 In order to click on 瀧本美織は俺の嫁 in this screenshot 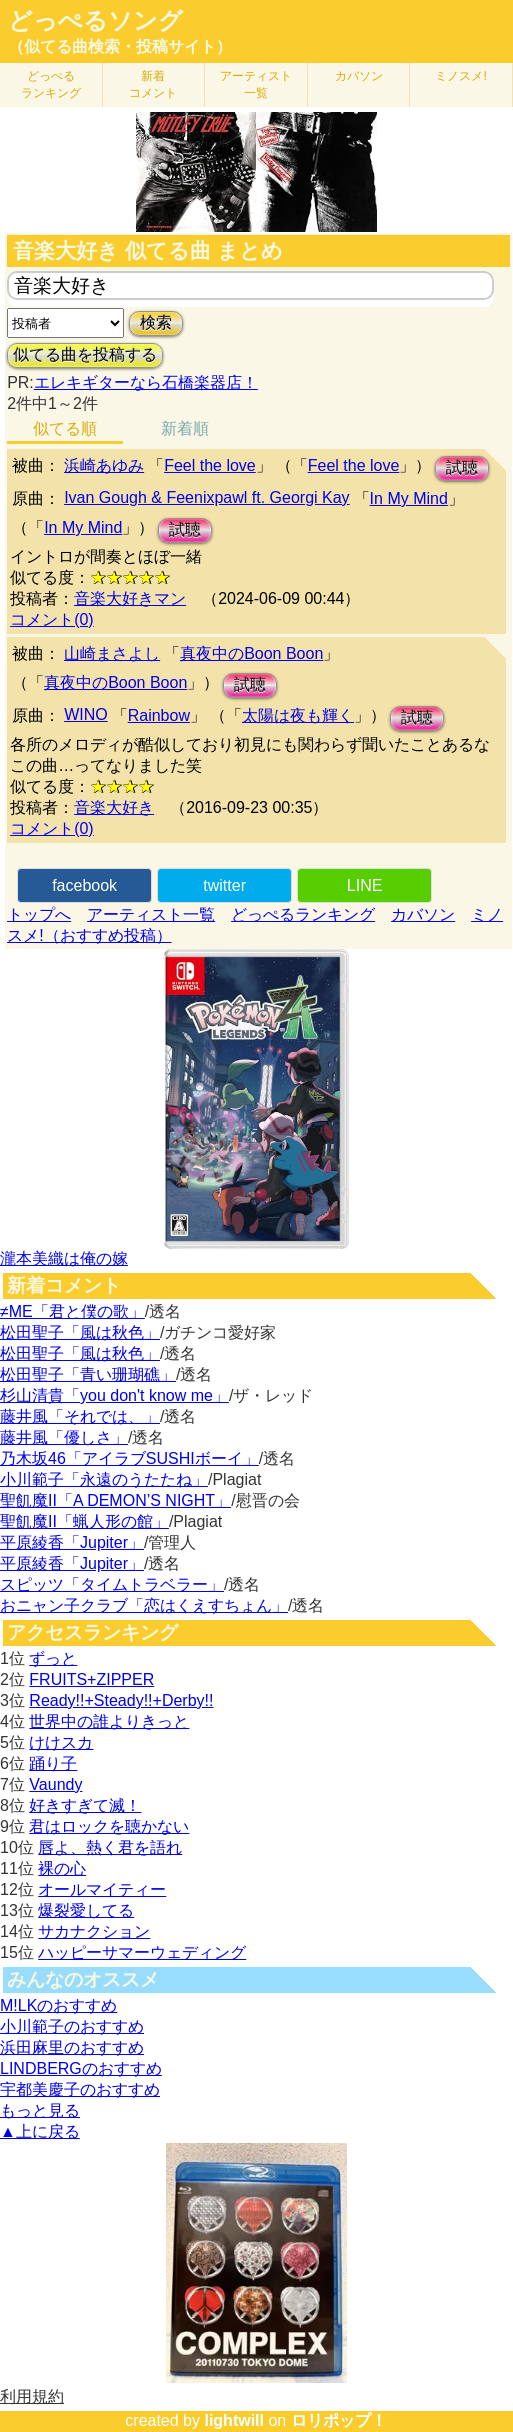, I will do `click(64, 1258)`.